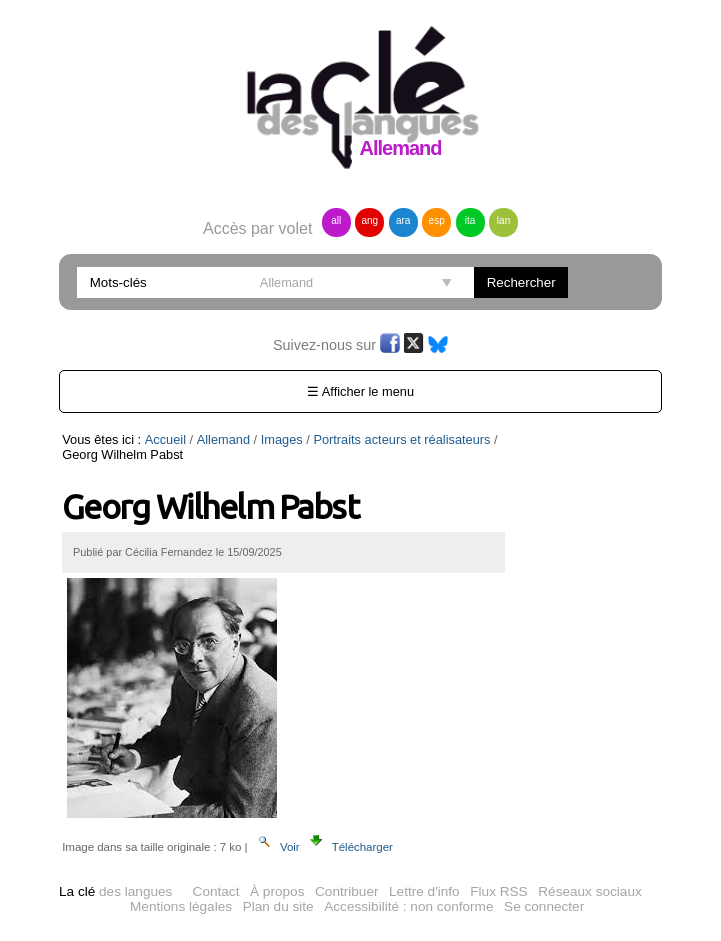 Image resolution: width=721 pixels, height=941 pixels. Describe the element at coordinates (424, 891) in the screenshot. I see `Lettre d'info` at that location.